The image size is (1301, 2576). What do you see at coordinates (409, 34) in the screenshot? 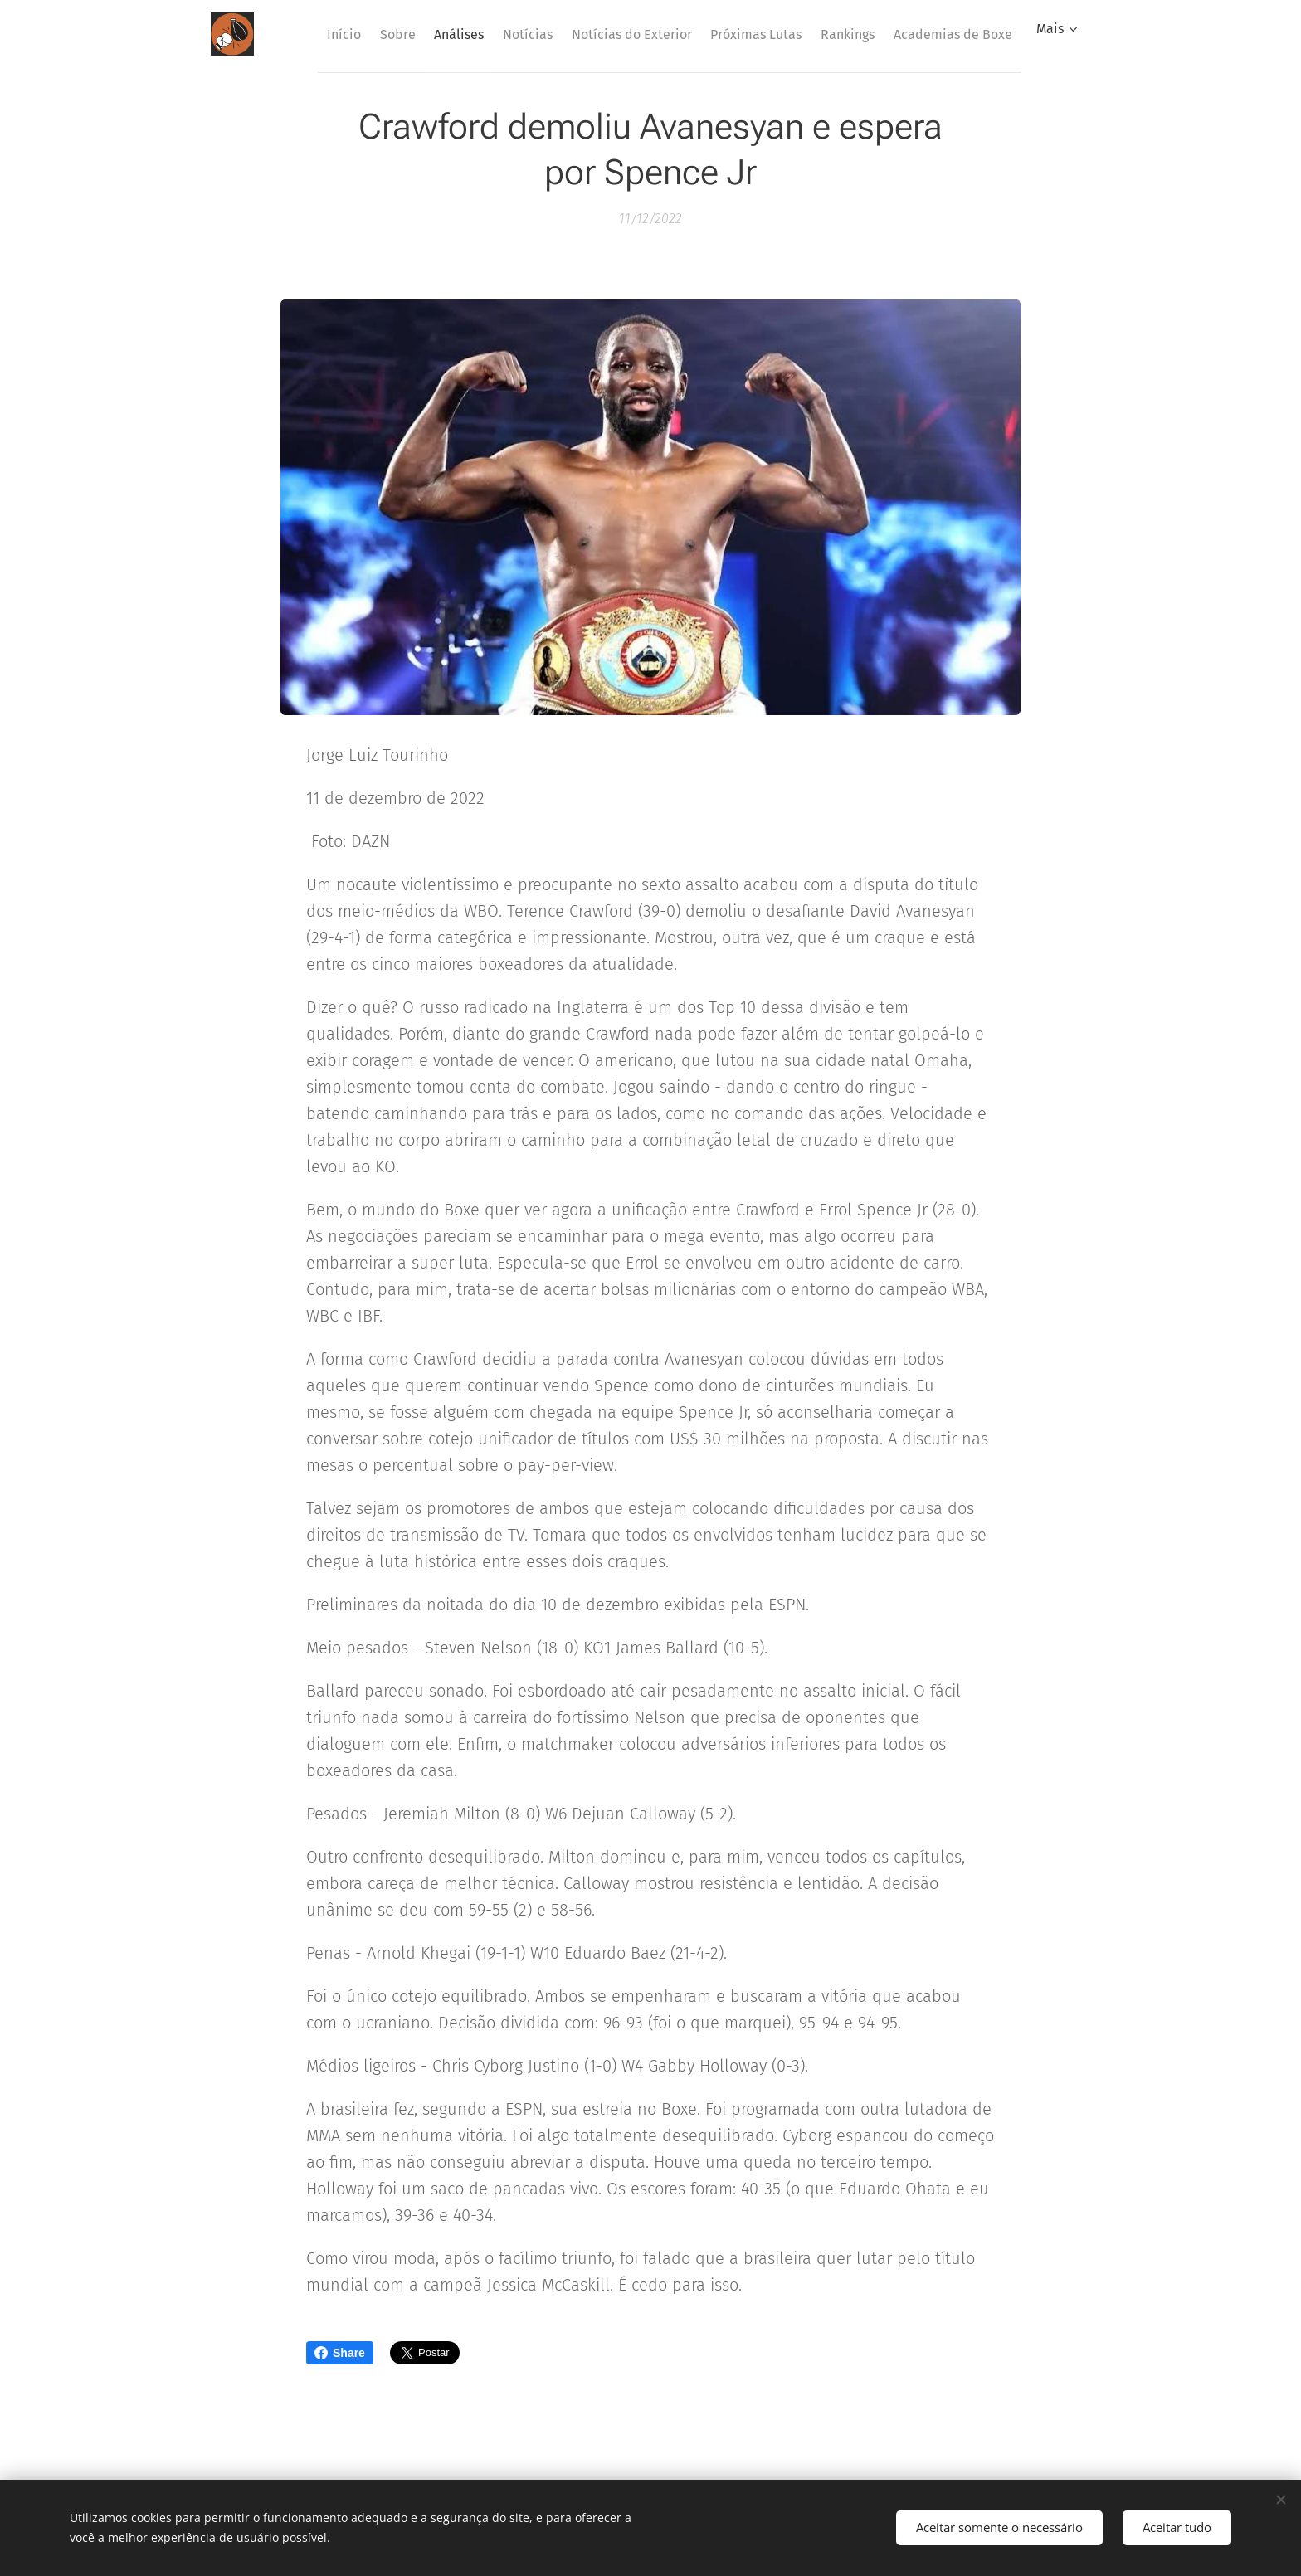
I see `[menuitem]` at bounding box center [409, 34].